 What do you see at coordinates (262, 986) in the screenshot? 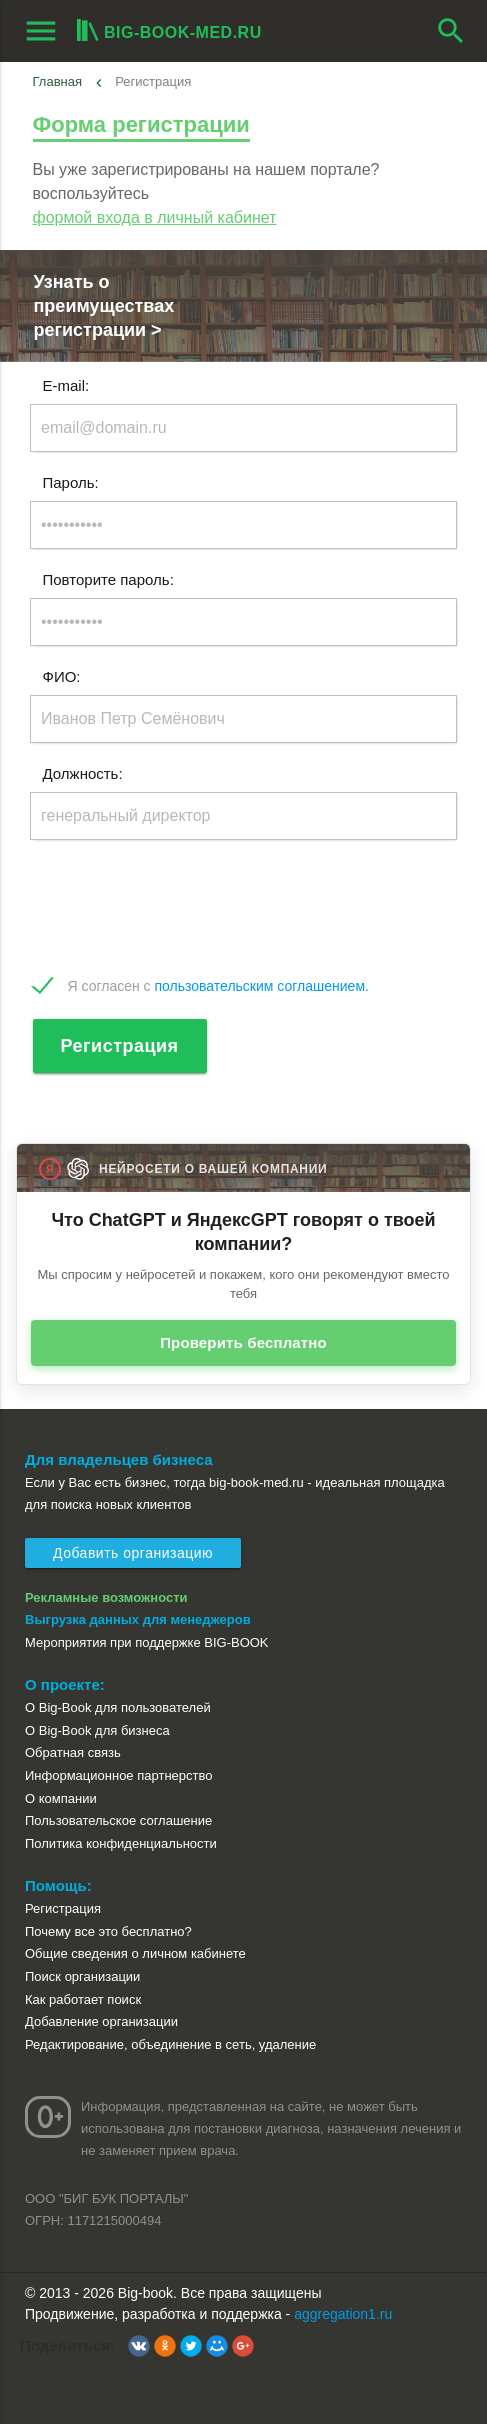
I see `пользовательским соглашением.` at bounding box center [262, 986].